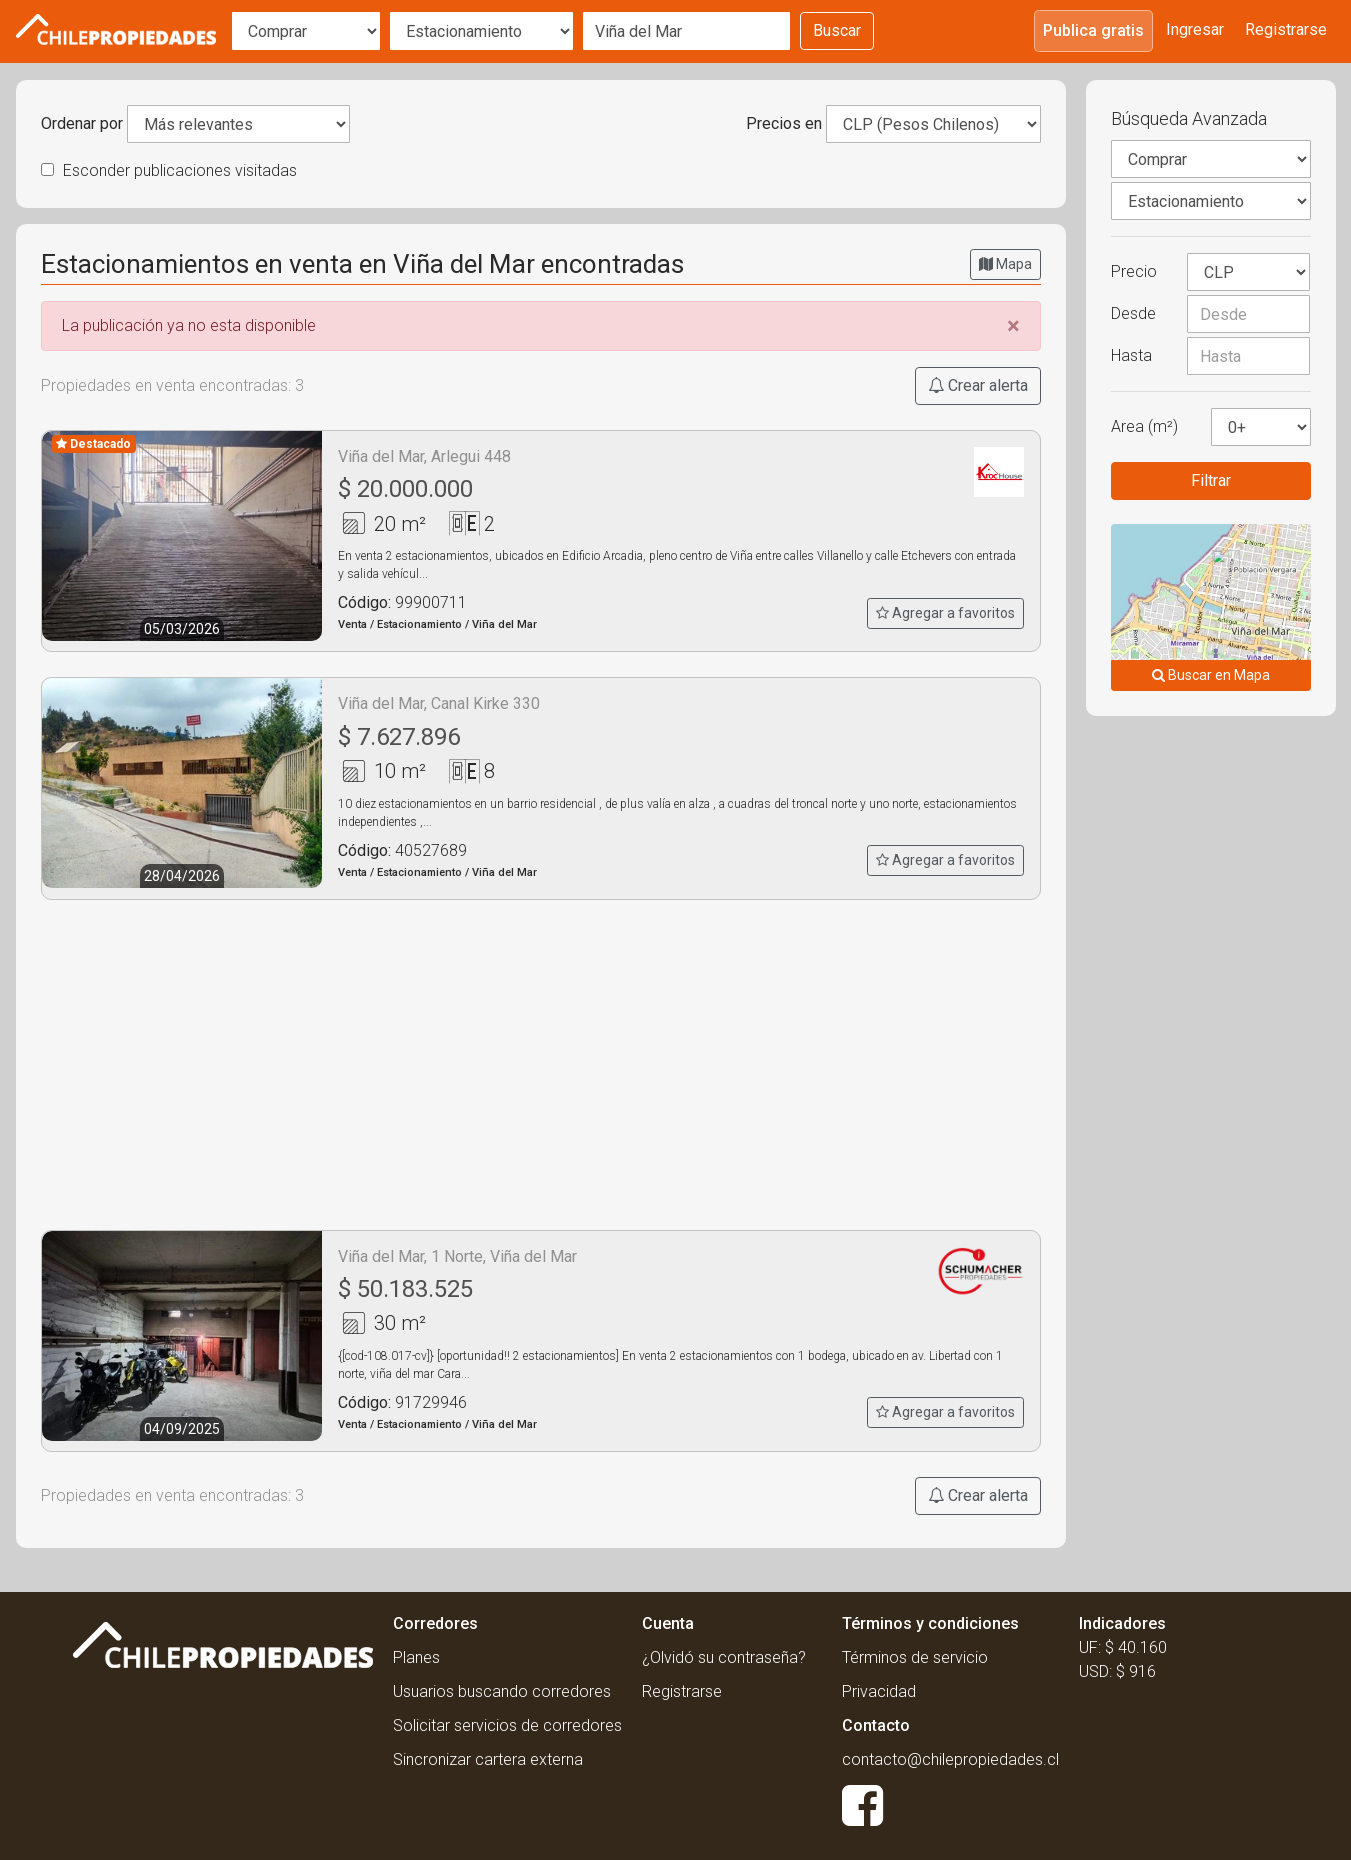  What do you see at coordinates (1195, 29) in the screenshot?
I see `Ingresar` at bounding box center [1195, 29].